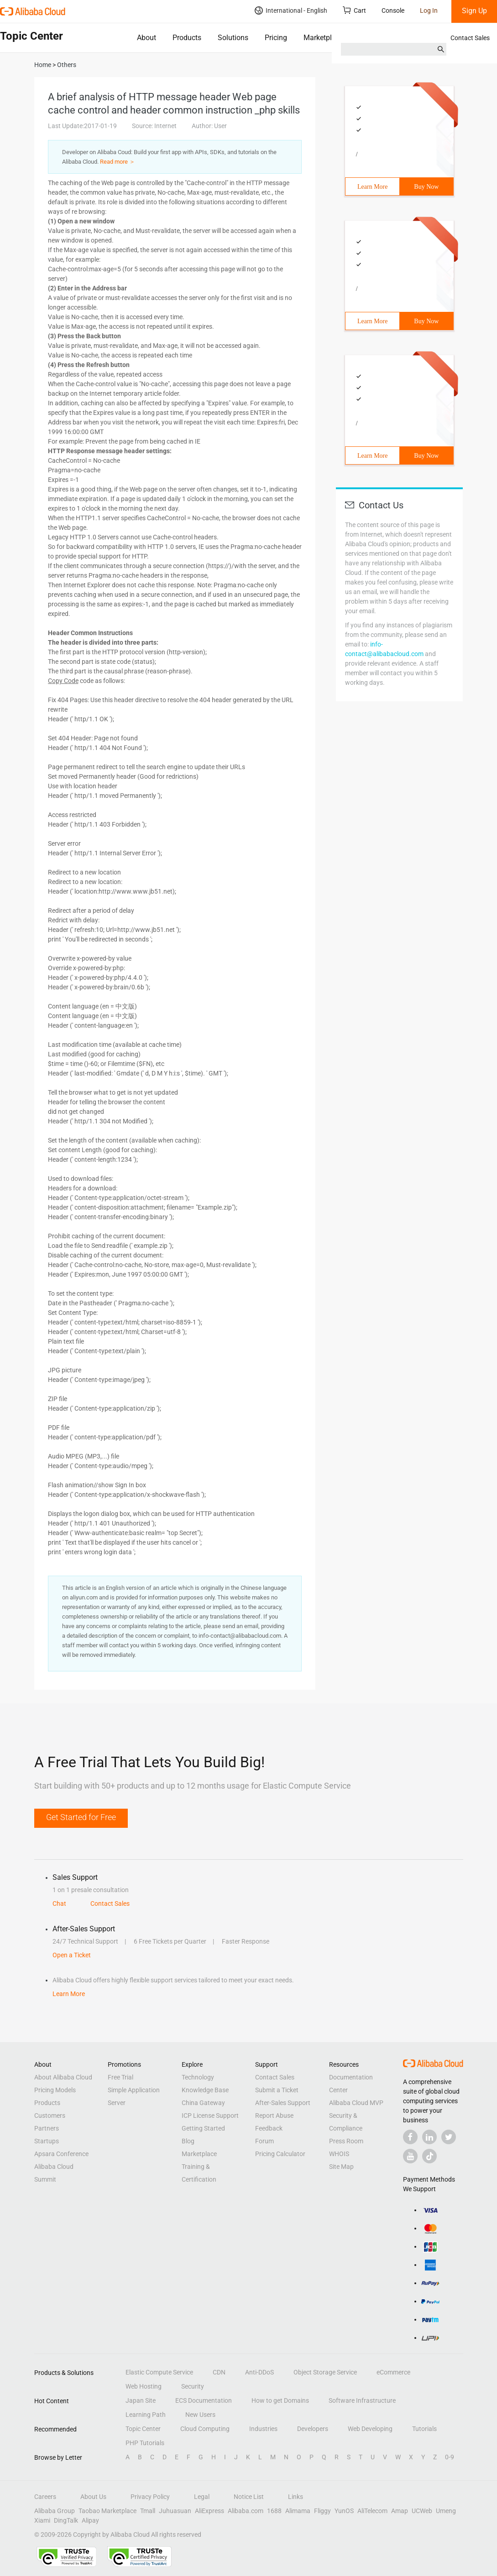 The width and height of the screenshot is (497, 2576). What do you see at coordinates (187, 37) in the screenshot?
I see `Products` at bounding box center [187, 37].